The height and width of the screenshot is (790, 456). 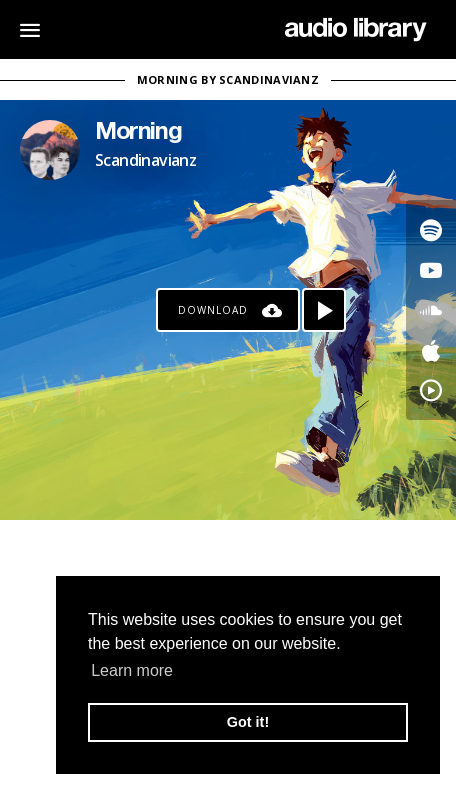 What do you see at coordinates (431, 390) in the screenshot?
I see `[Go to YouTube Music's song]` at bounding box center [431, 390].